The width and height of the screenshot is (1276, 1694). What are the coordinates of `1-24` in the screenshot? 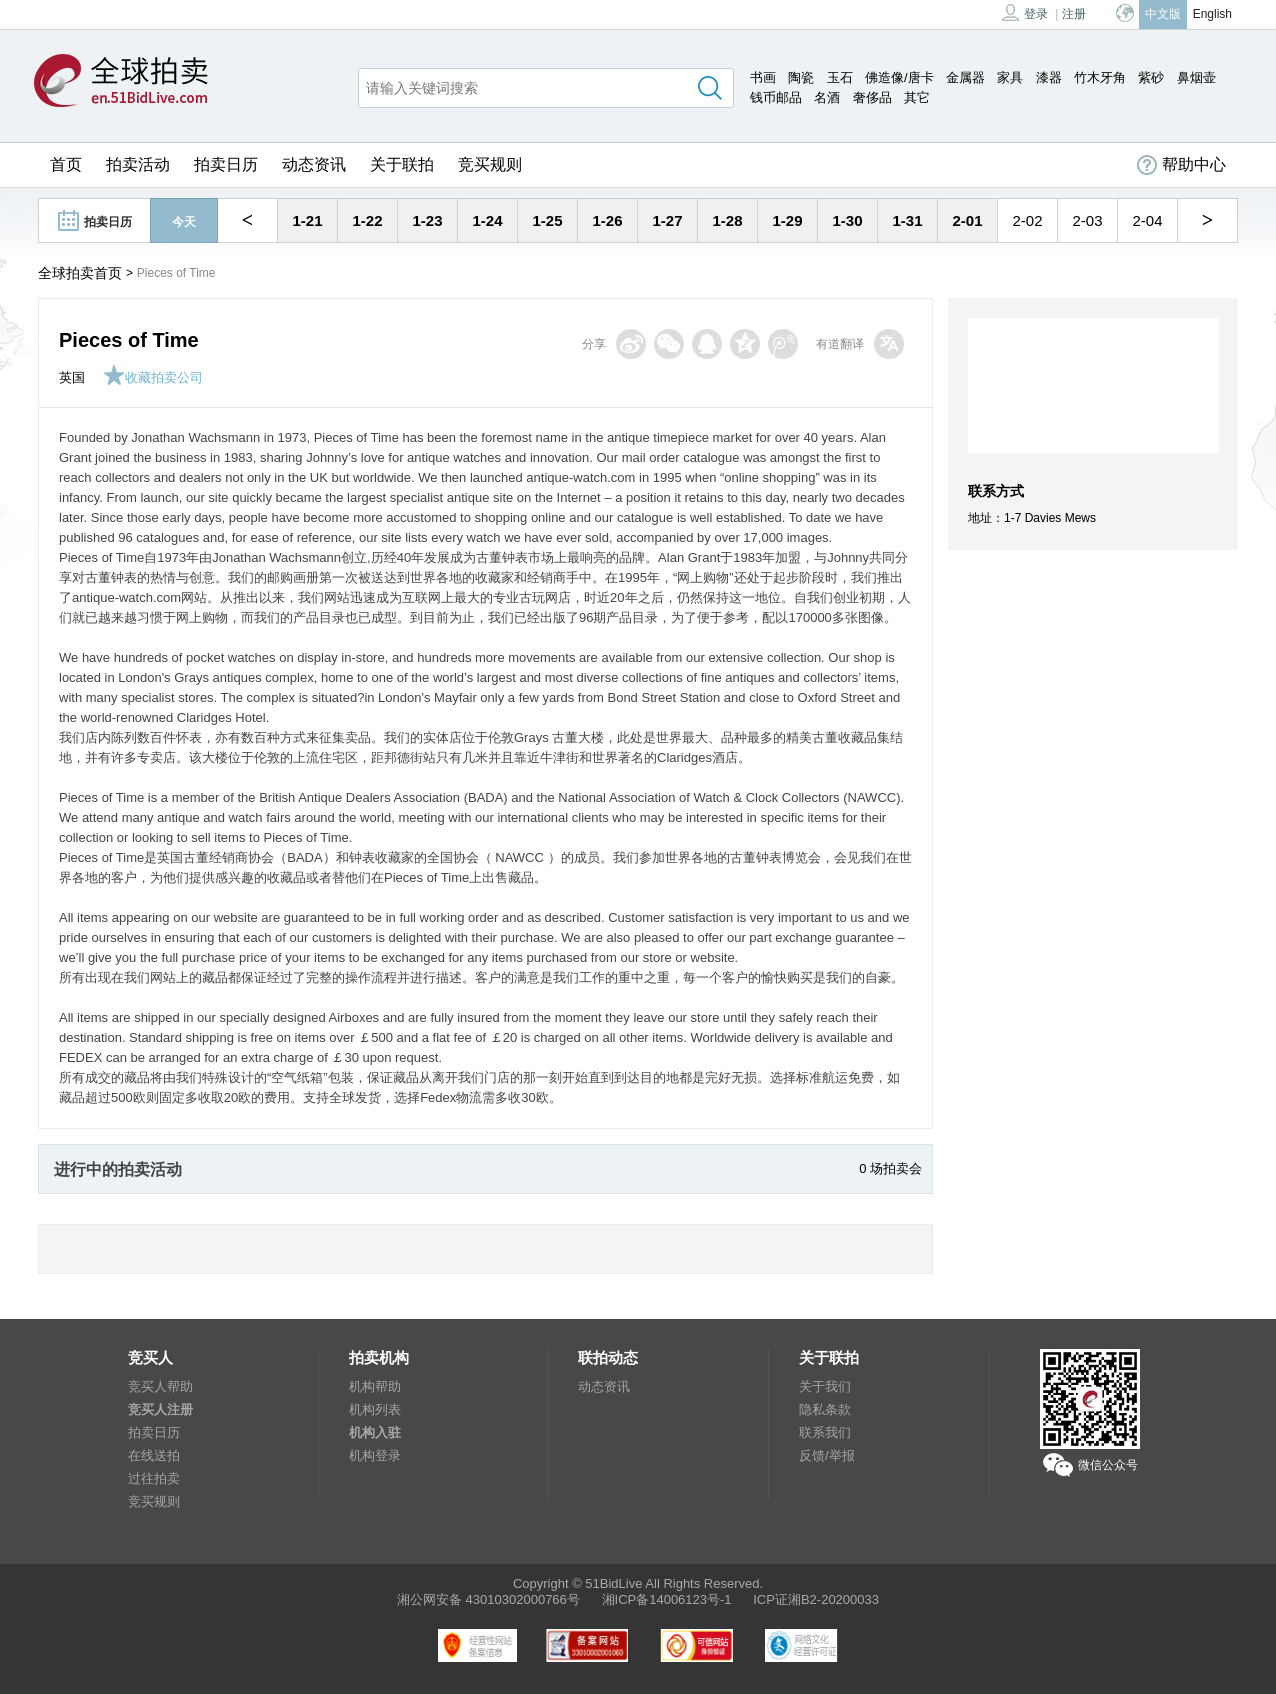 It's located at (487, 220).